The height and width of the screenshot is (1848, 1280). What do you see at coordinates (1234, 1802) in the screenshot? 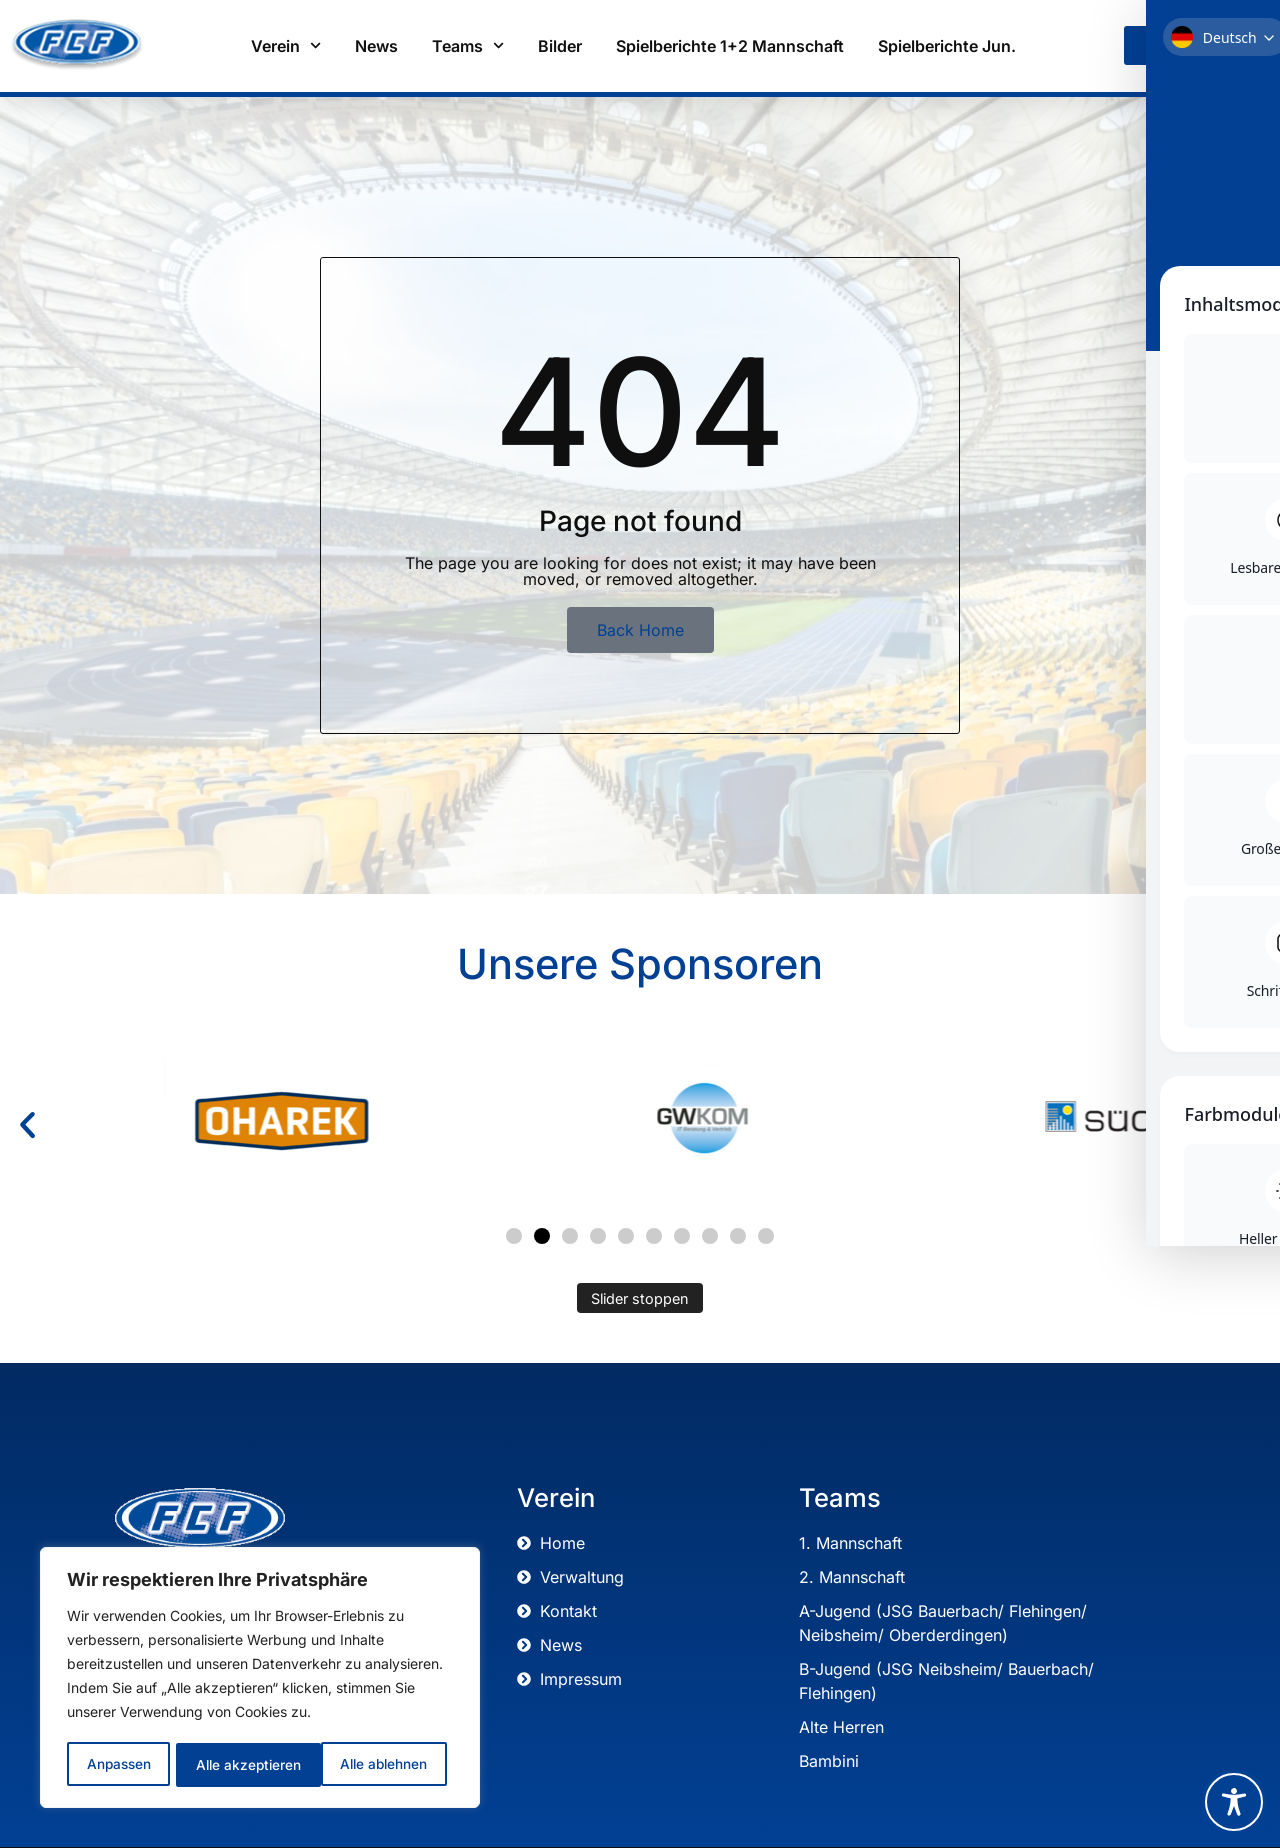
I see `[Toggle Accessibility Toolbar]` at bounding box center [1234, 1802].